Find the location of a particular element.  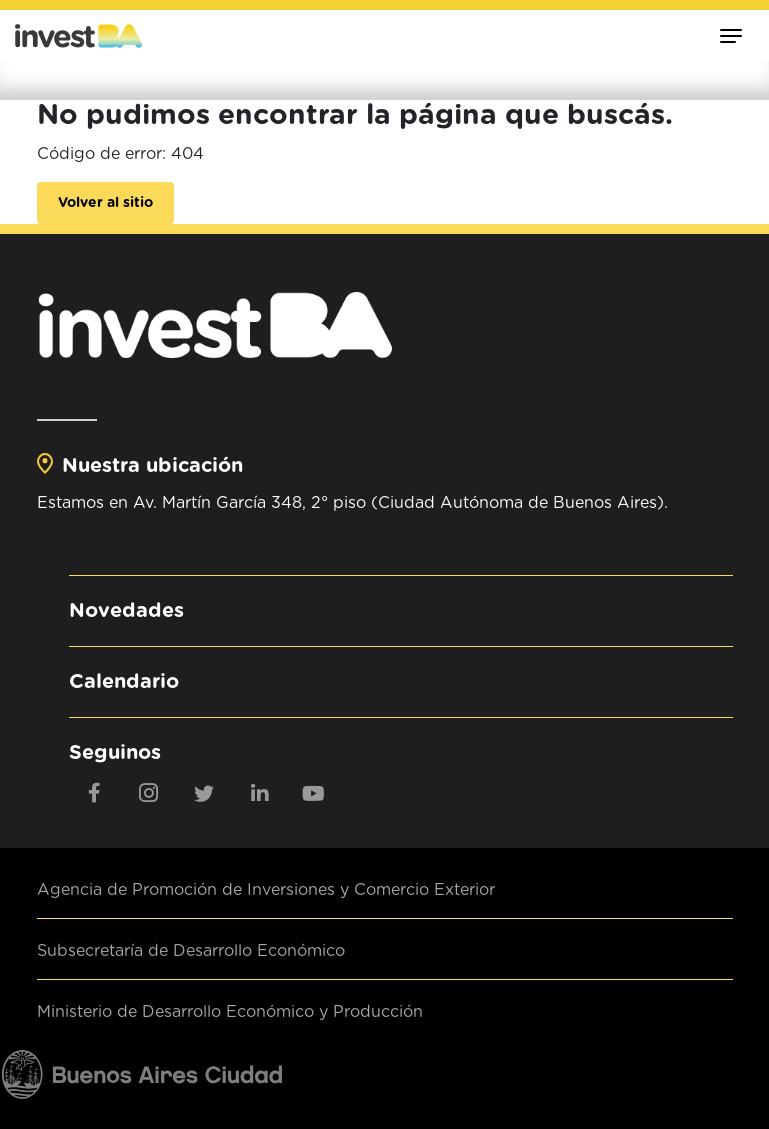

[Instagram] is located at coordinates (149, 793).